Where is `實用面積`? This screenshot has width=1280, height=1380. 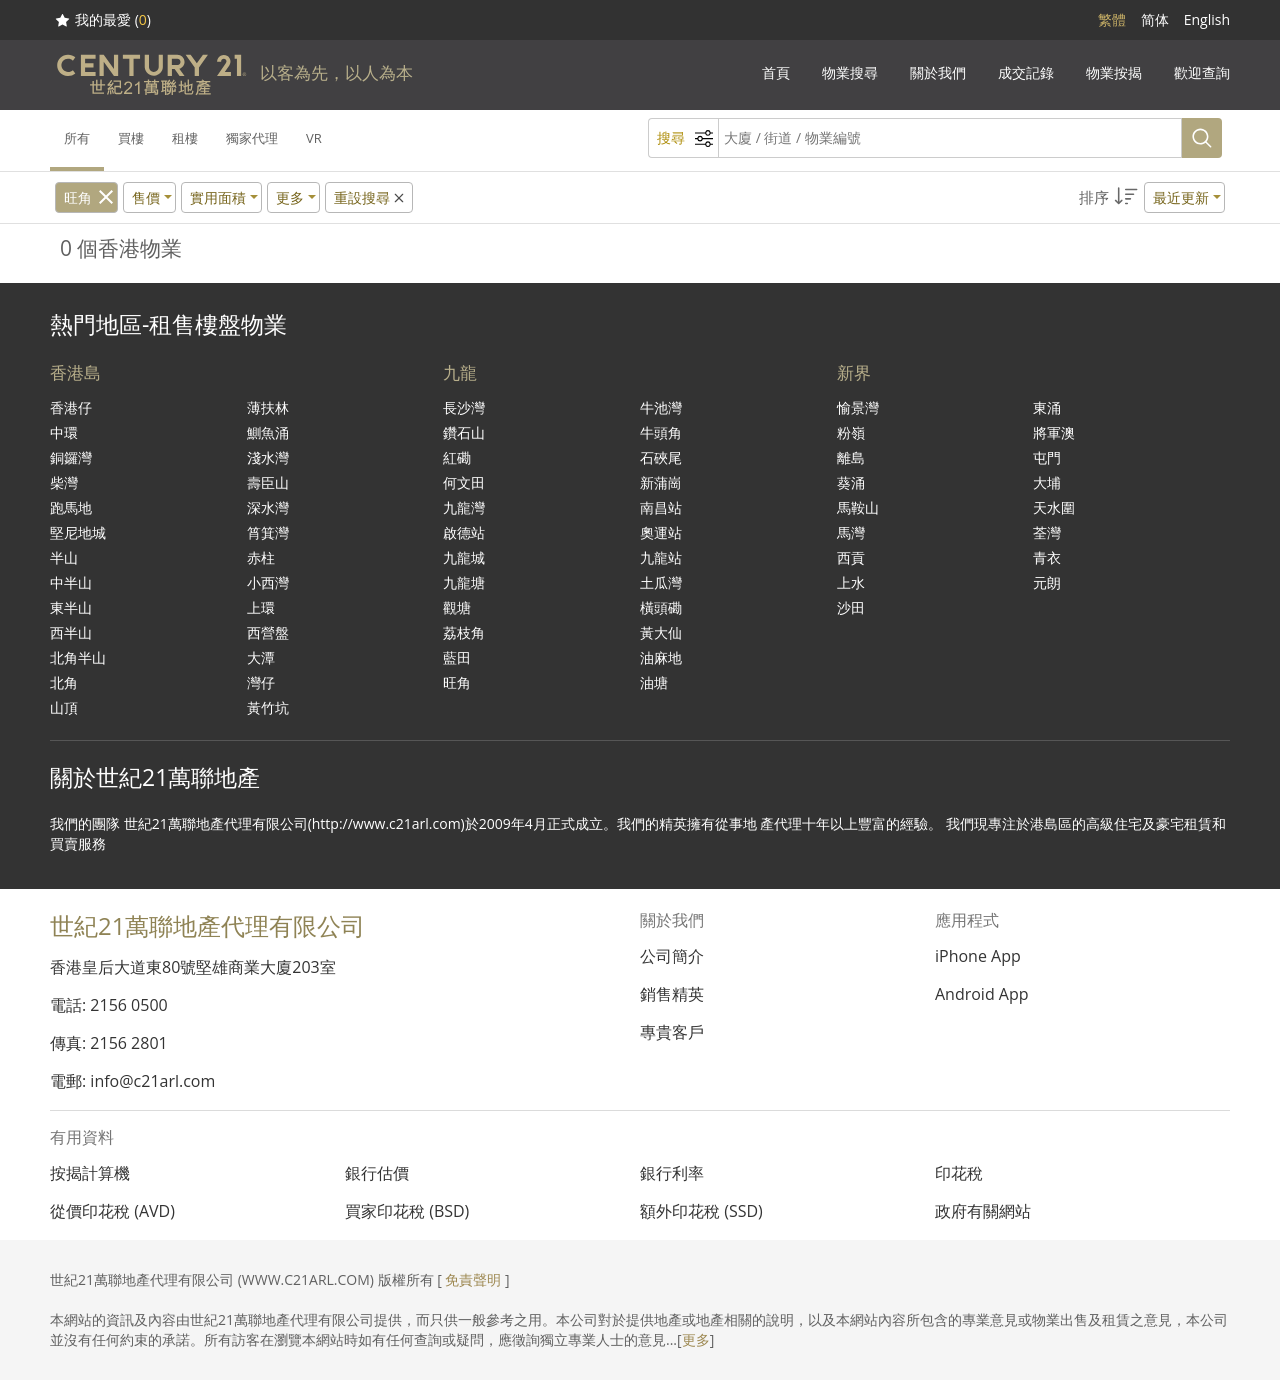
實用面積 is located at coordinates (218, 197).